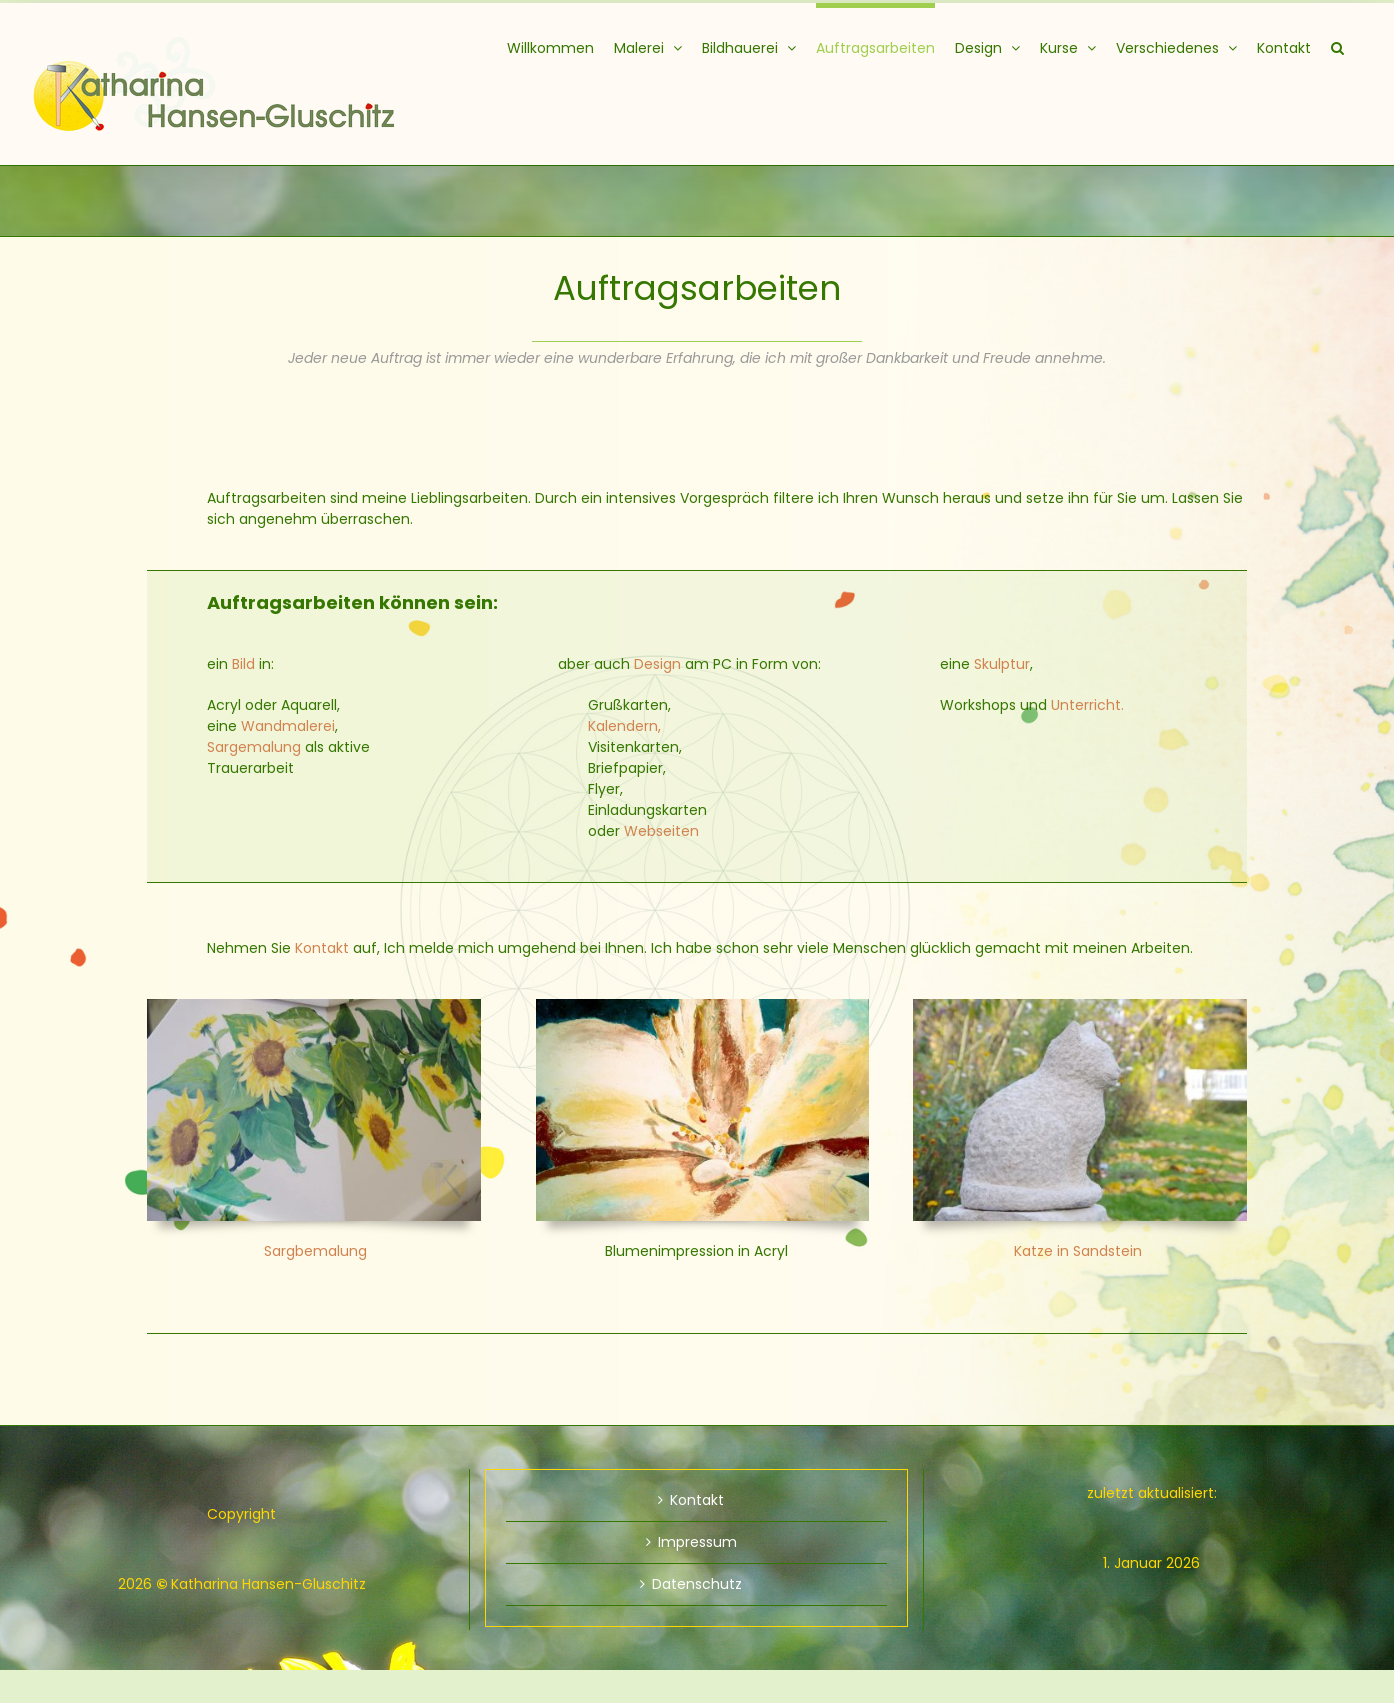  What do you see at coordinates (315, 1251) in the screenshot?
I see `Sargbemalung` at bounding box center [315, 1251].